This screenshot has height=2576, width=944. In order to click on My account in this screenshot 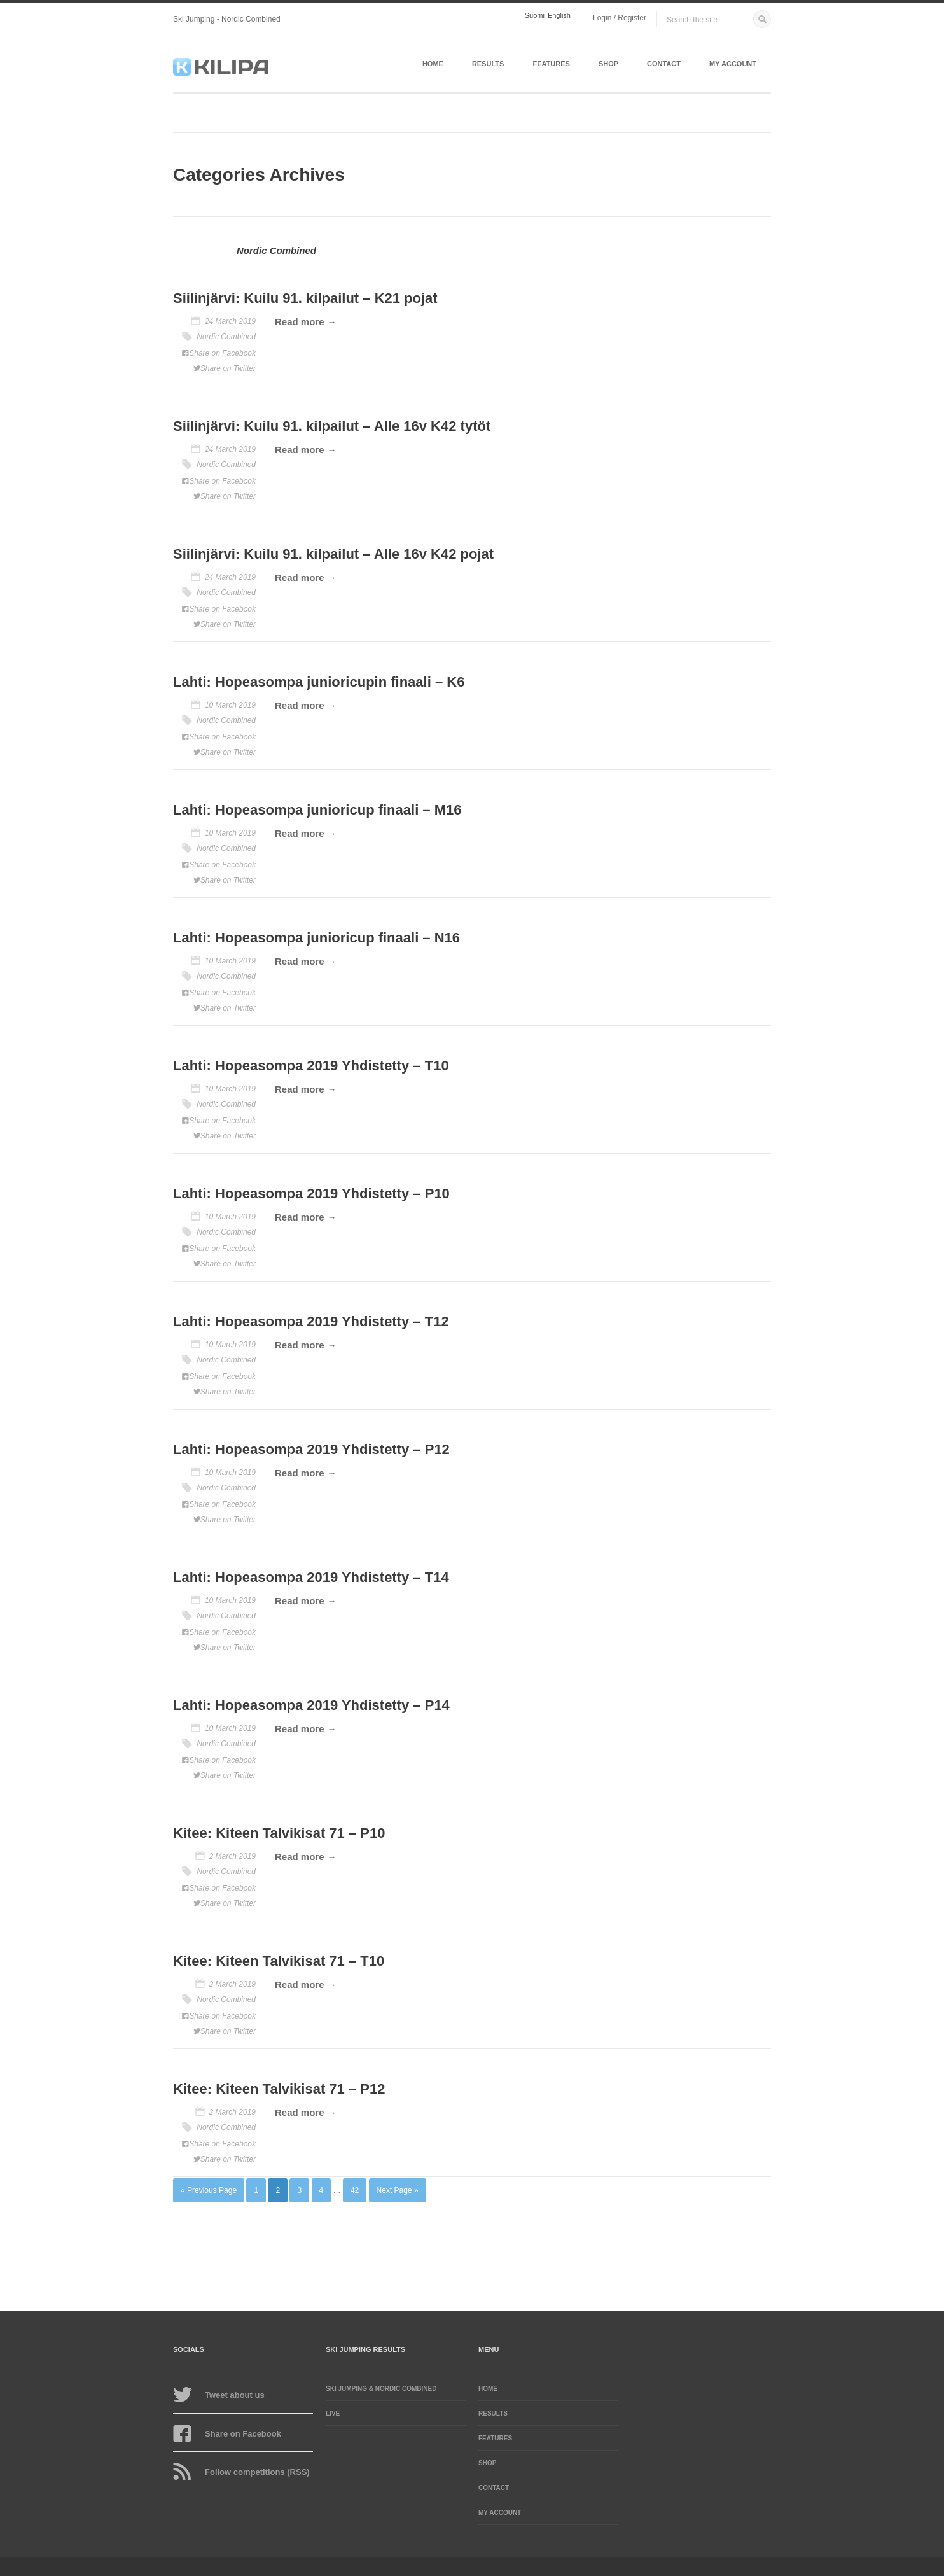, I will do `click(732, 63)`.